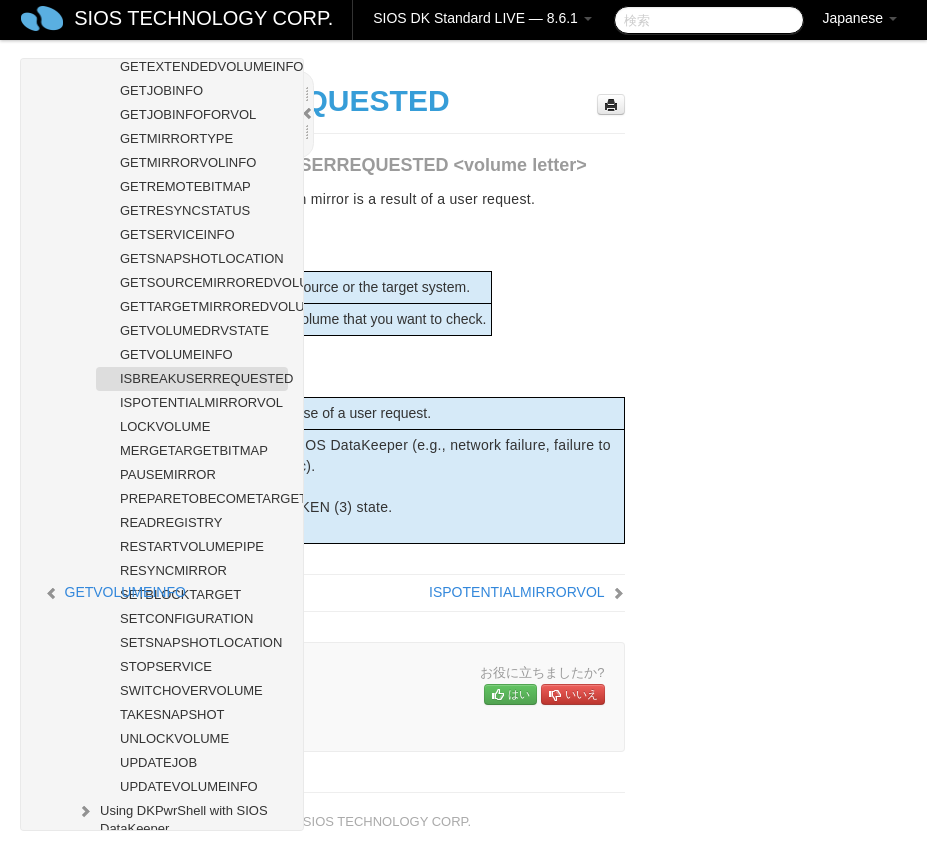 The image size is (927, 851). I want to click on GETSNAPSHOTLOCATION, so click(202, 258).